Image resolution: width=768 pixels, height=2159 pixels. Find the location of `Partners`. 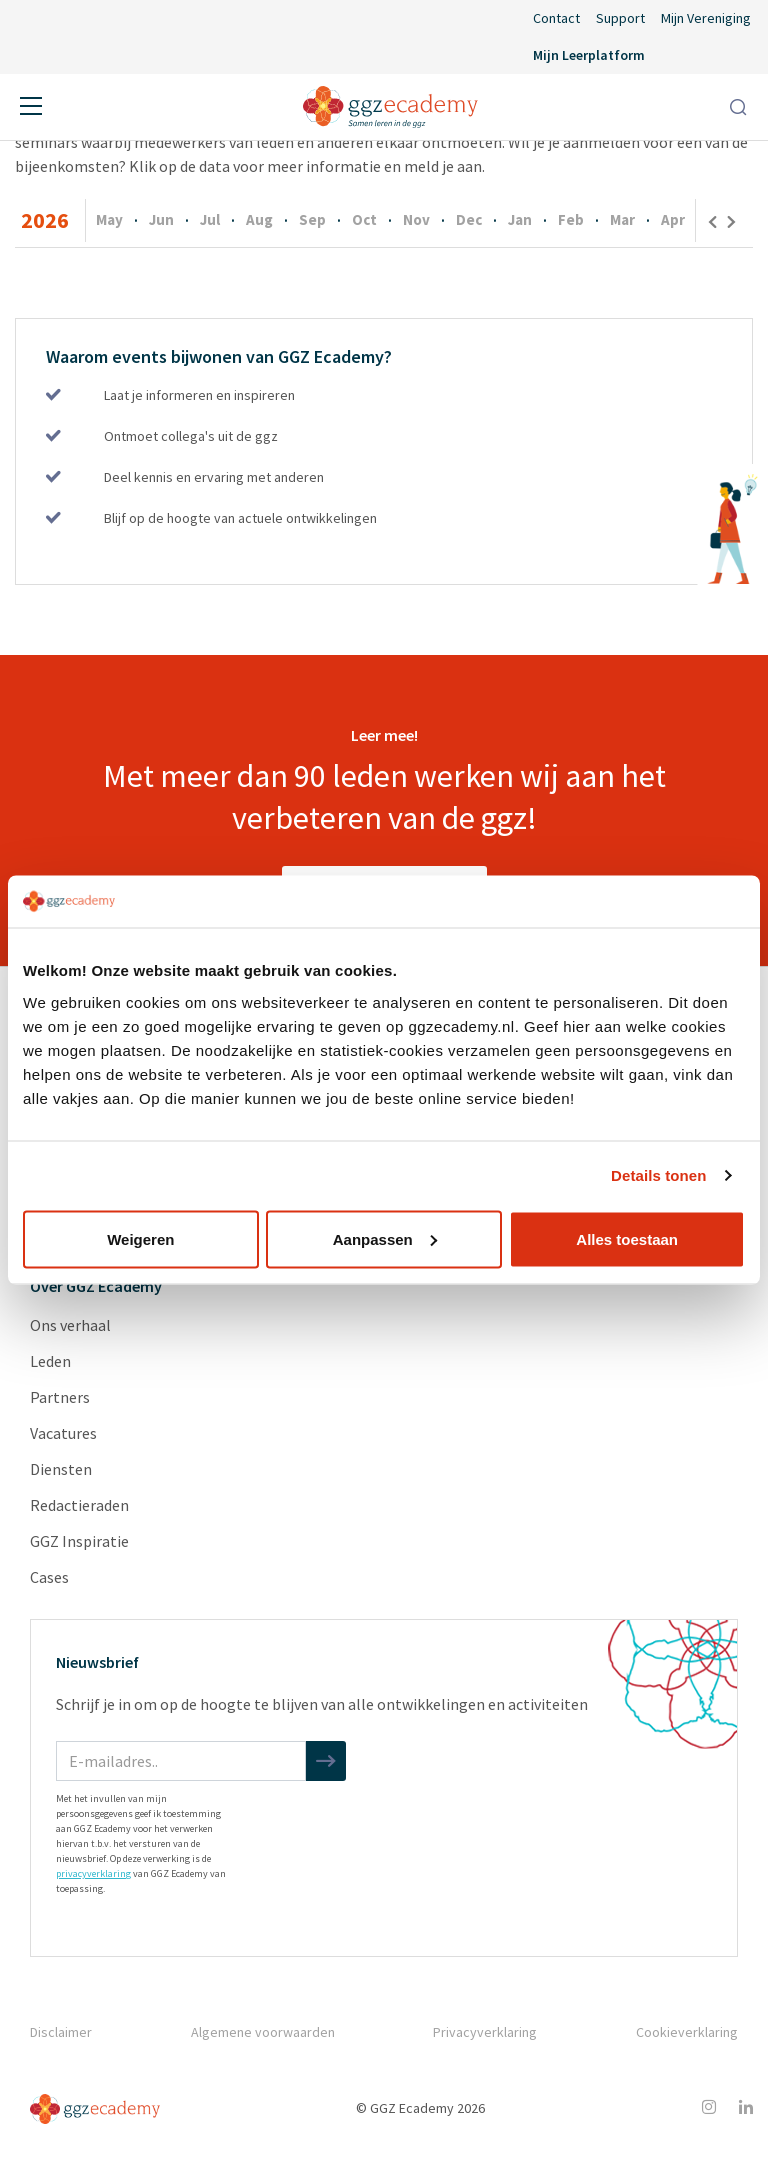

Partners is located at coordinates (60, 1397).